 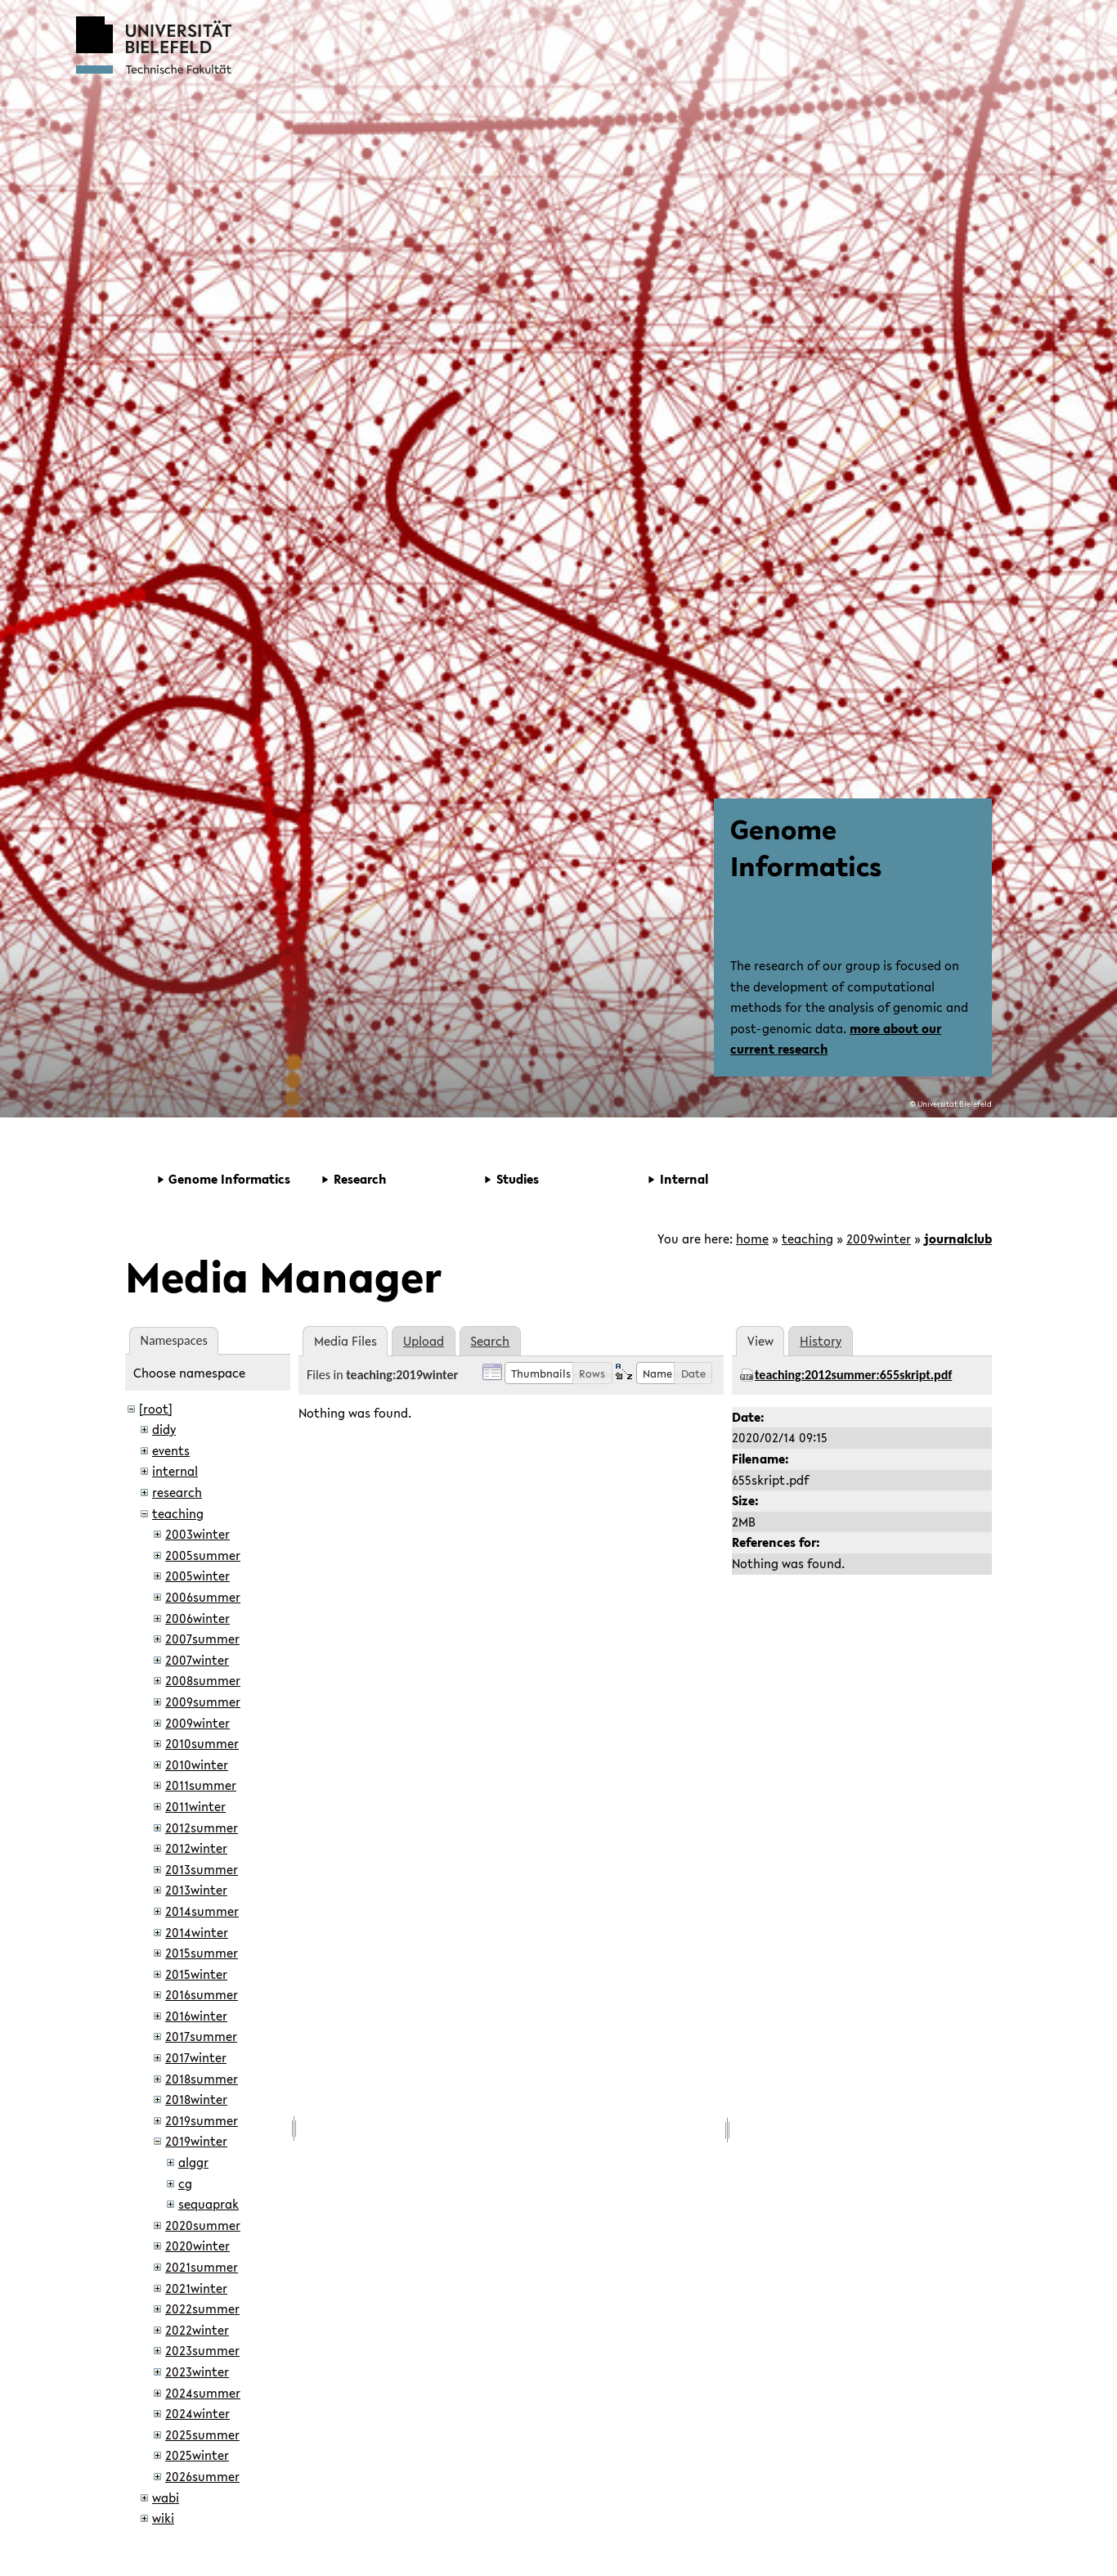 What do you see at coordinates (200, 1785) in the screenshot?
I see `2011summer` at bounding box center [200, 1785].